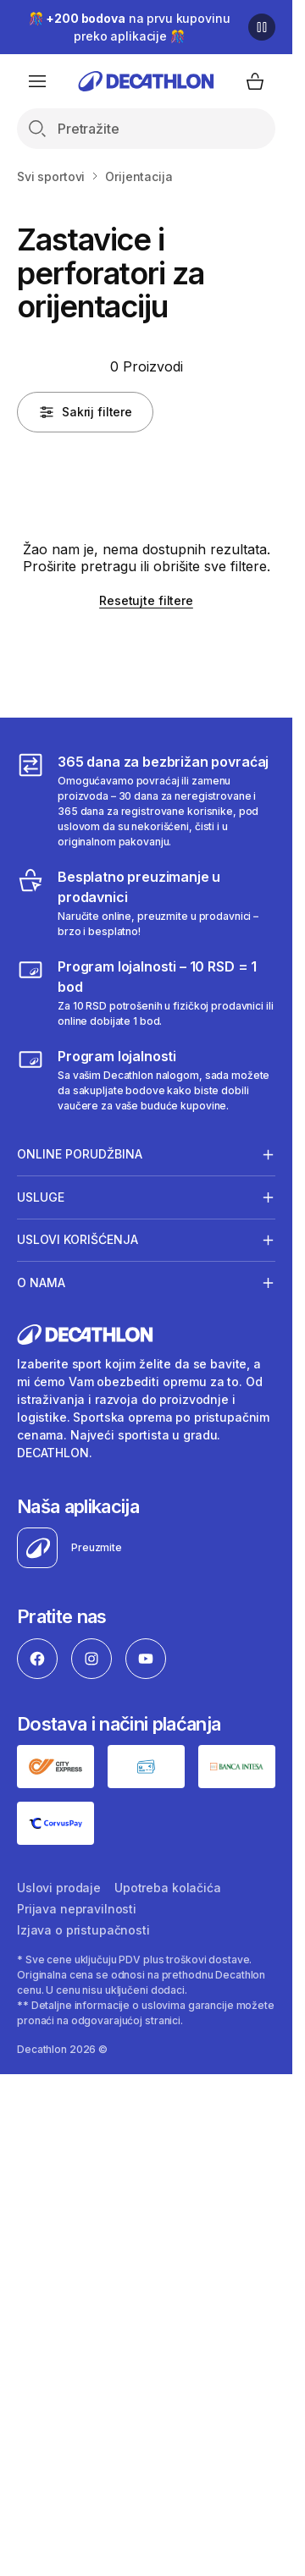 The image size is (305, 2576). I want to click on Online porudžbina, so click(79, 1154).